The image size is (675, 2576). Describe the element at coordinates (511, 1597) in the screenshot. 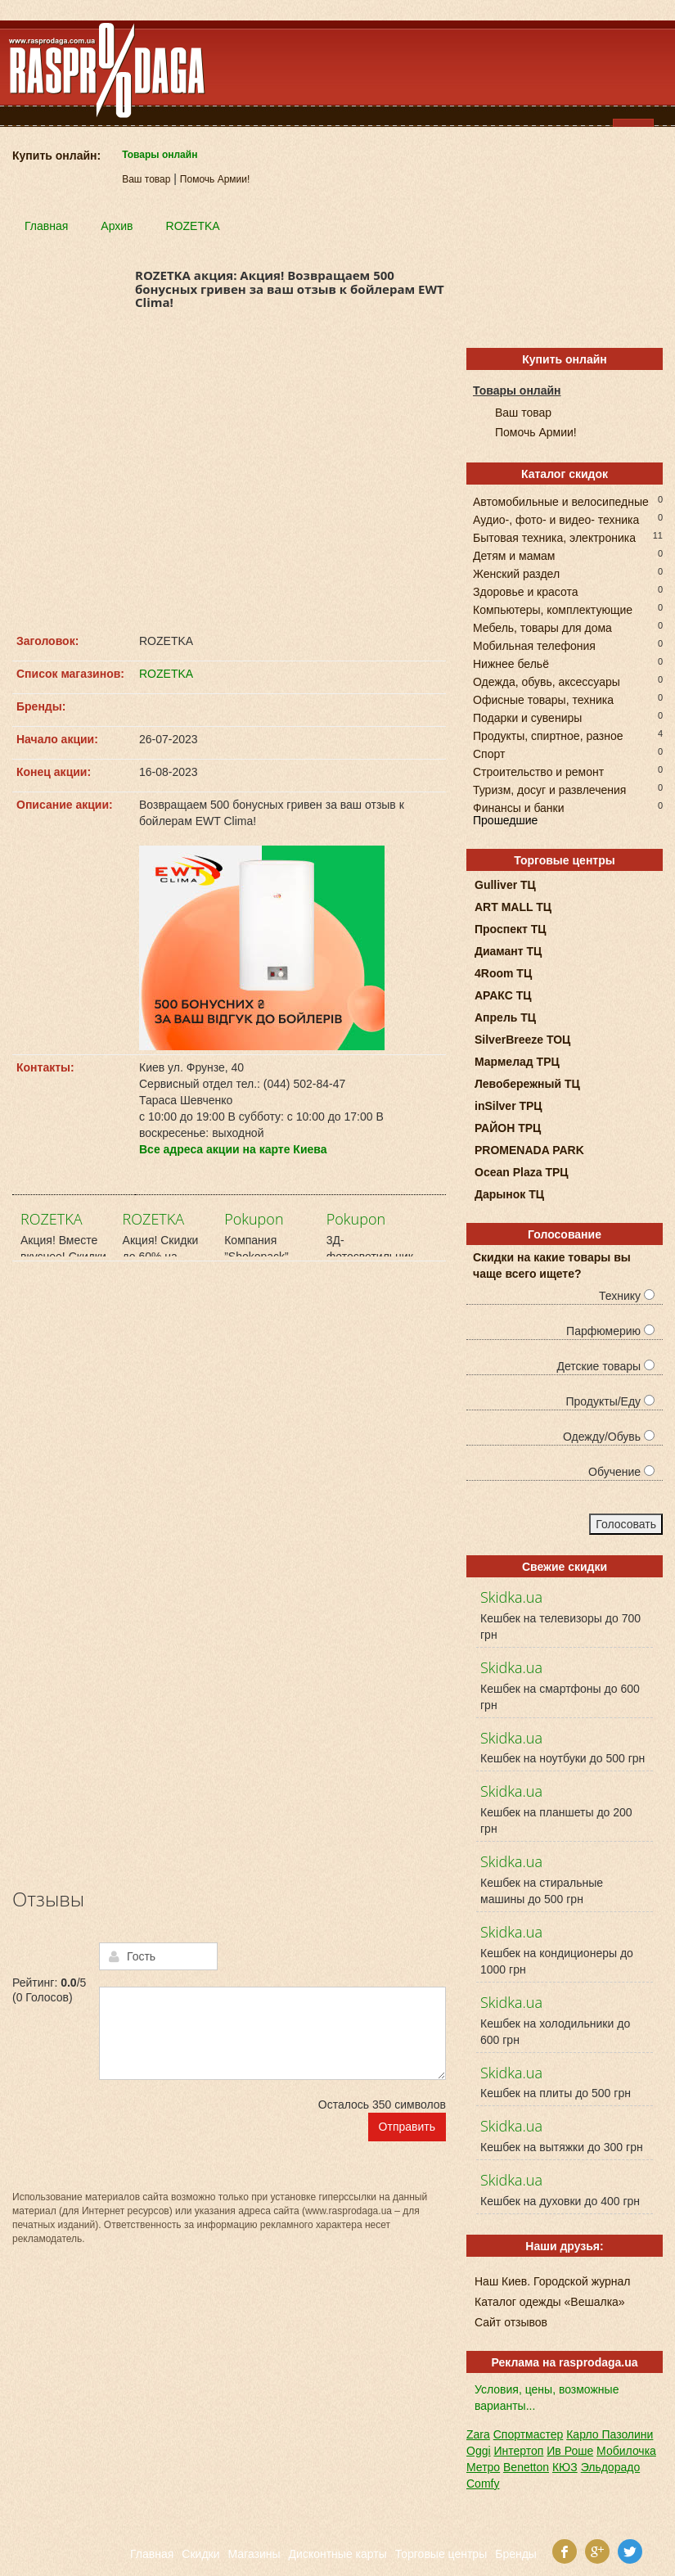

I see `Skidka.ua` at that location.